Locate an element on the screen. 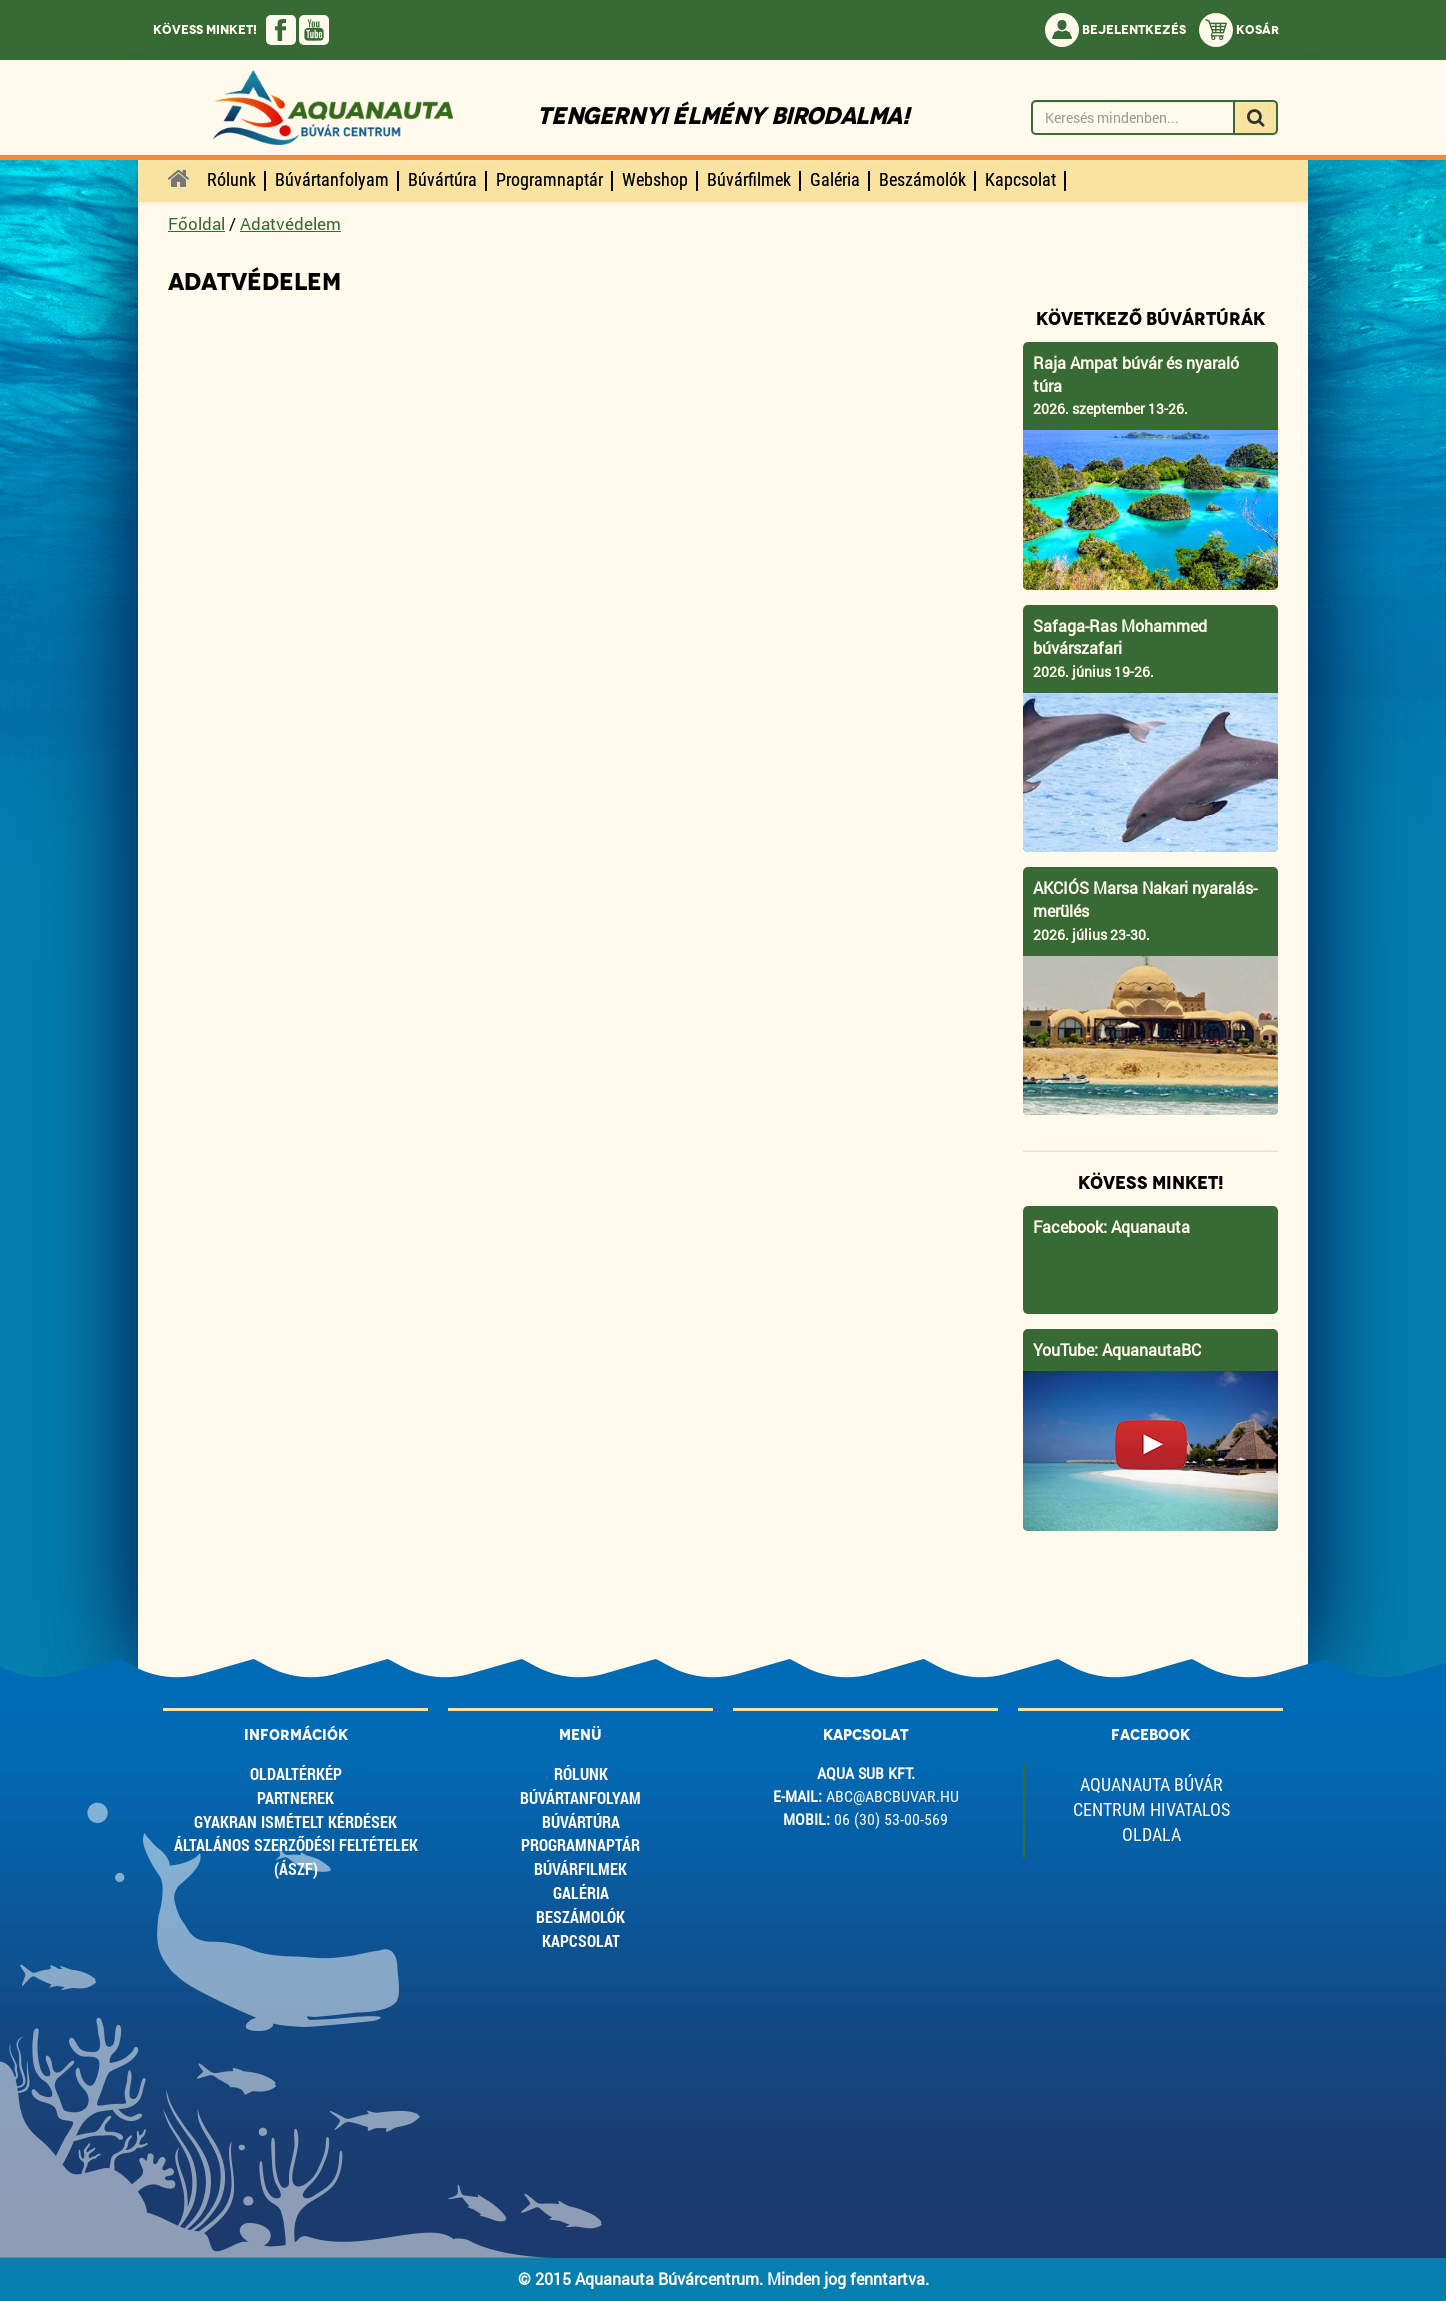  abc@abcbuvar.hu is located at coordinates (892, 1796).